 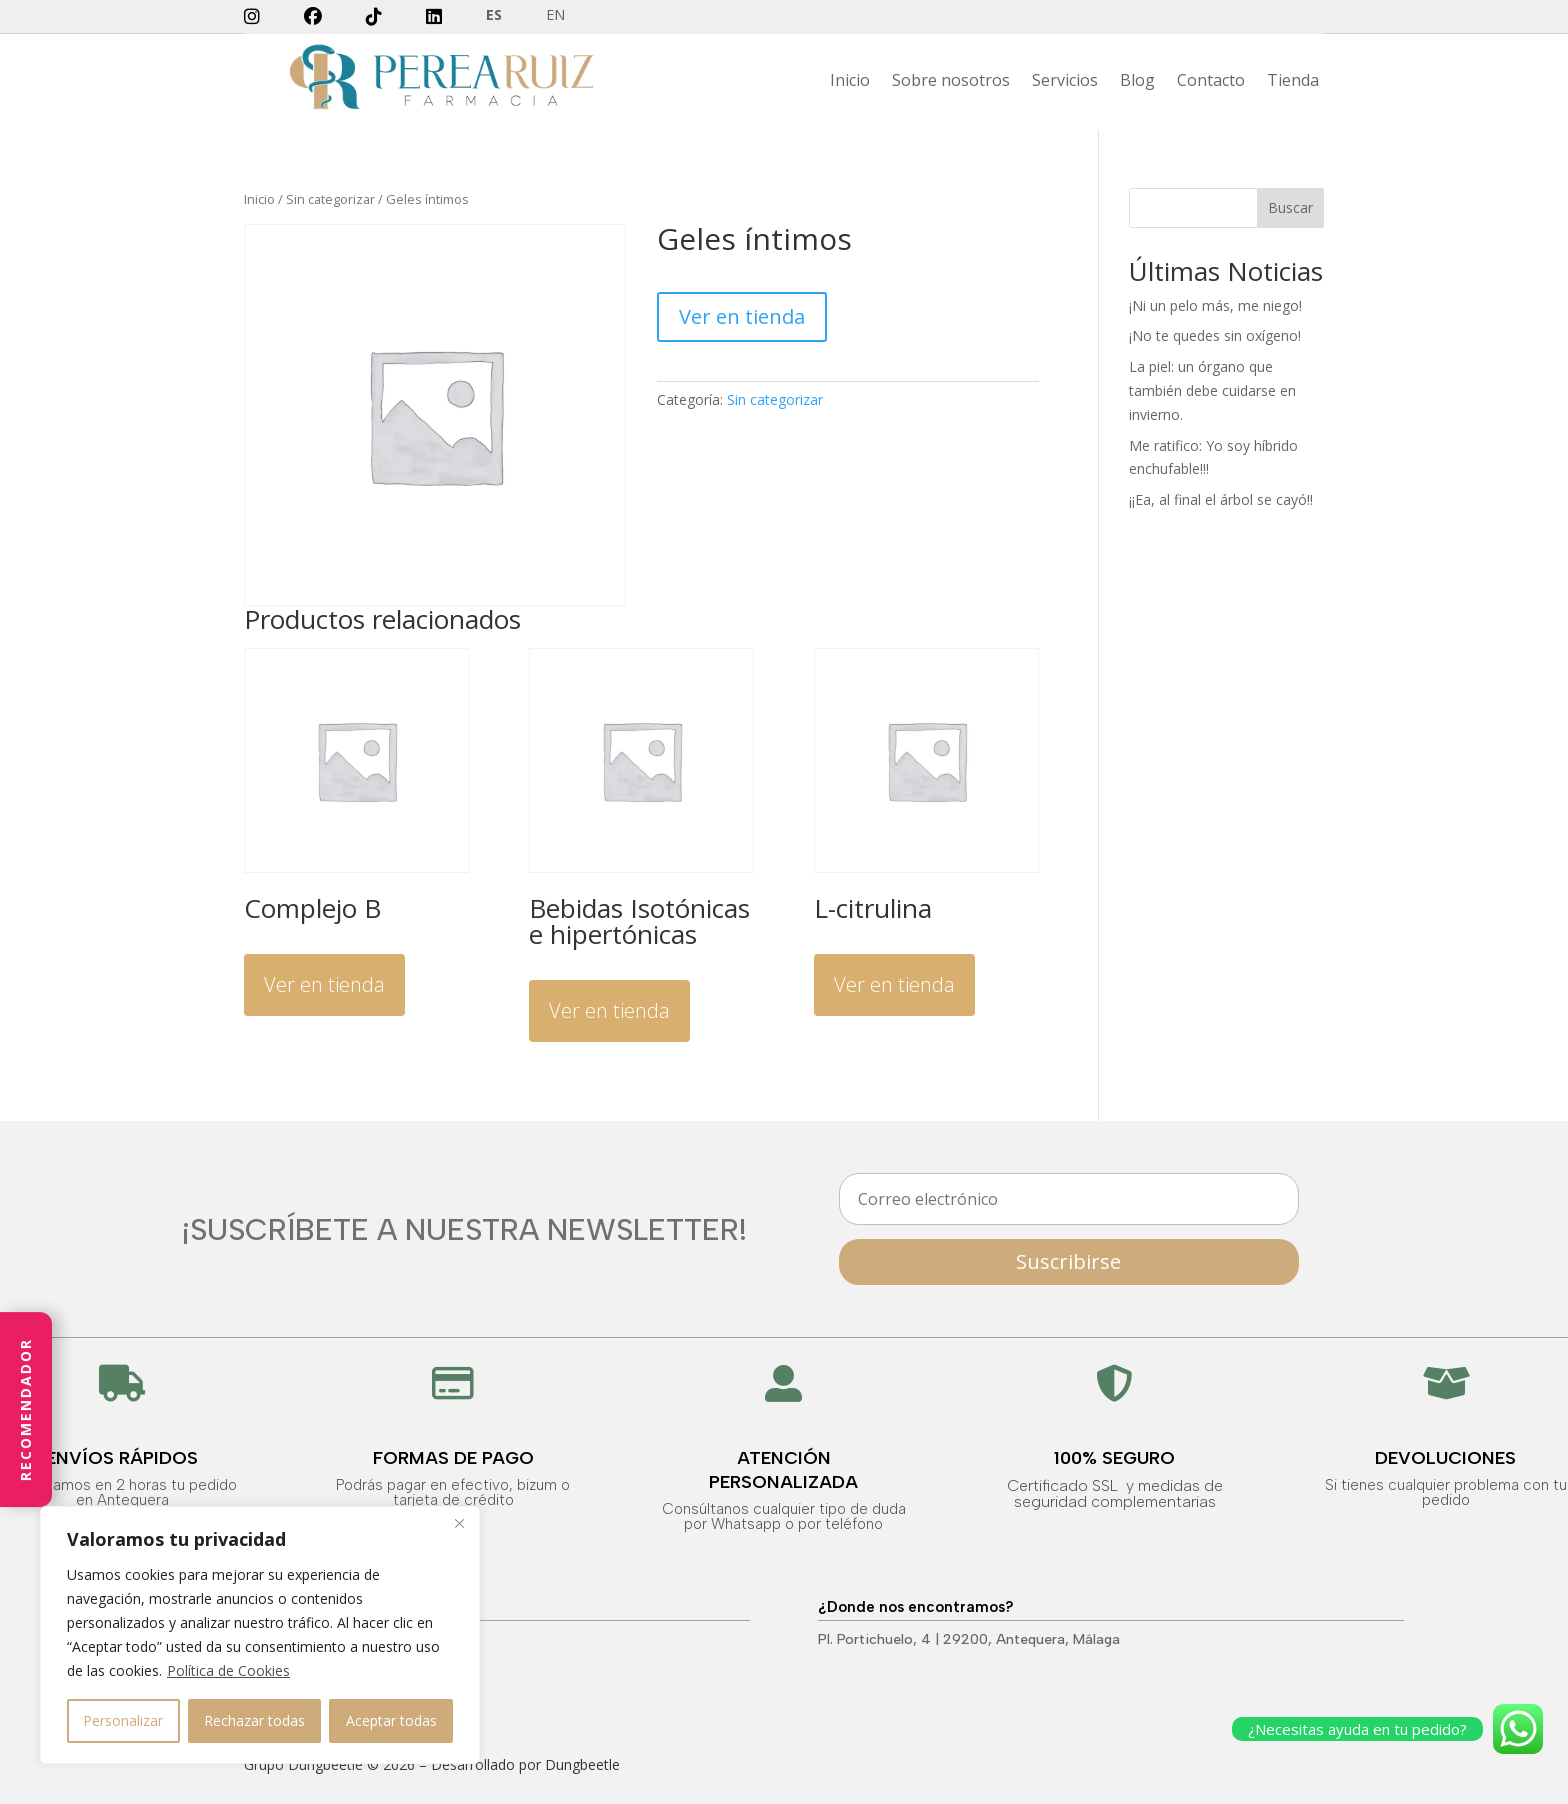 What do you see at coordinates (254, 1720) in the screenshot?
I see `Rechazar todas` at bounding box center [254, 1720].